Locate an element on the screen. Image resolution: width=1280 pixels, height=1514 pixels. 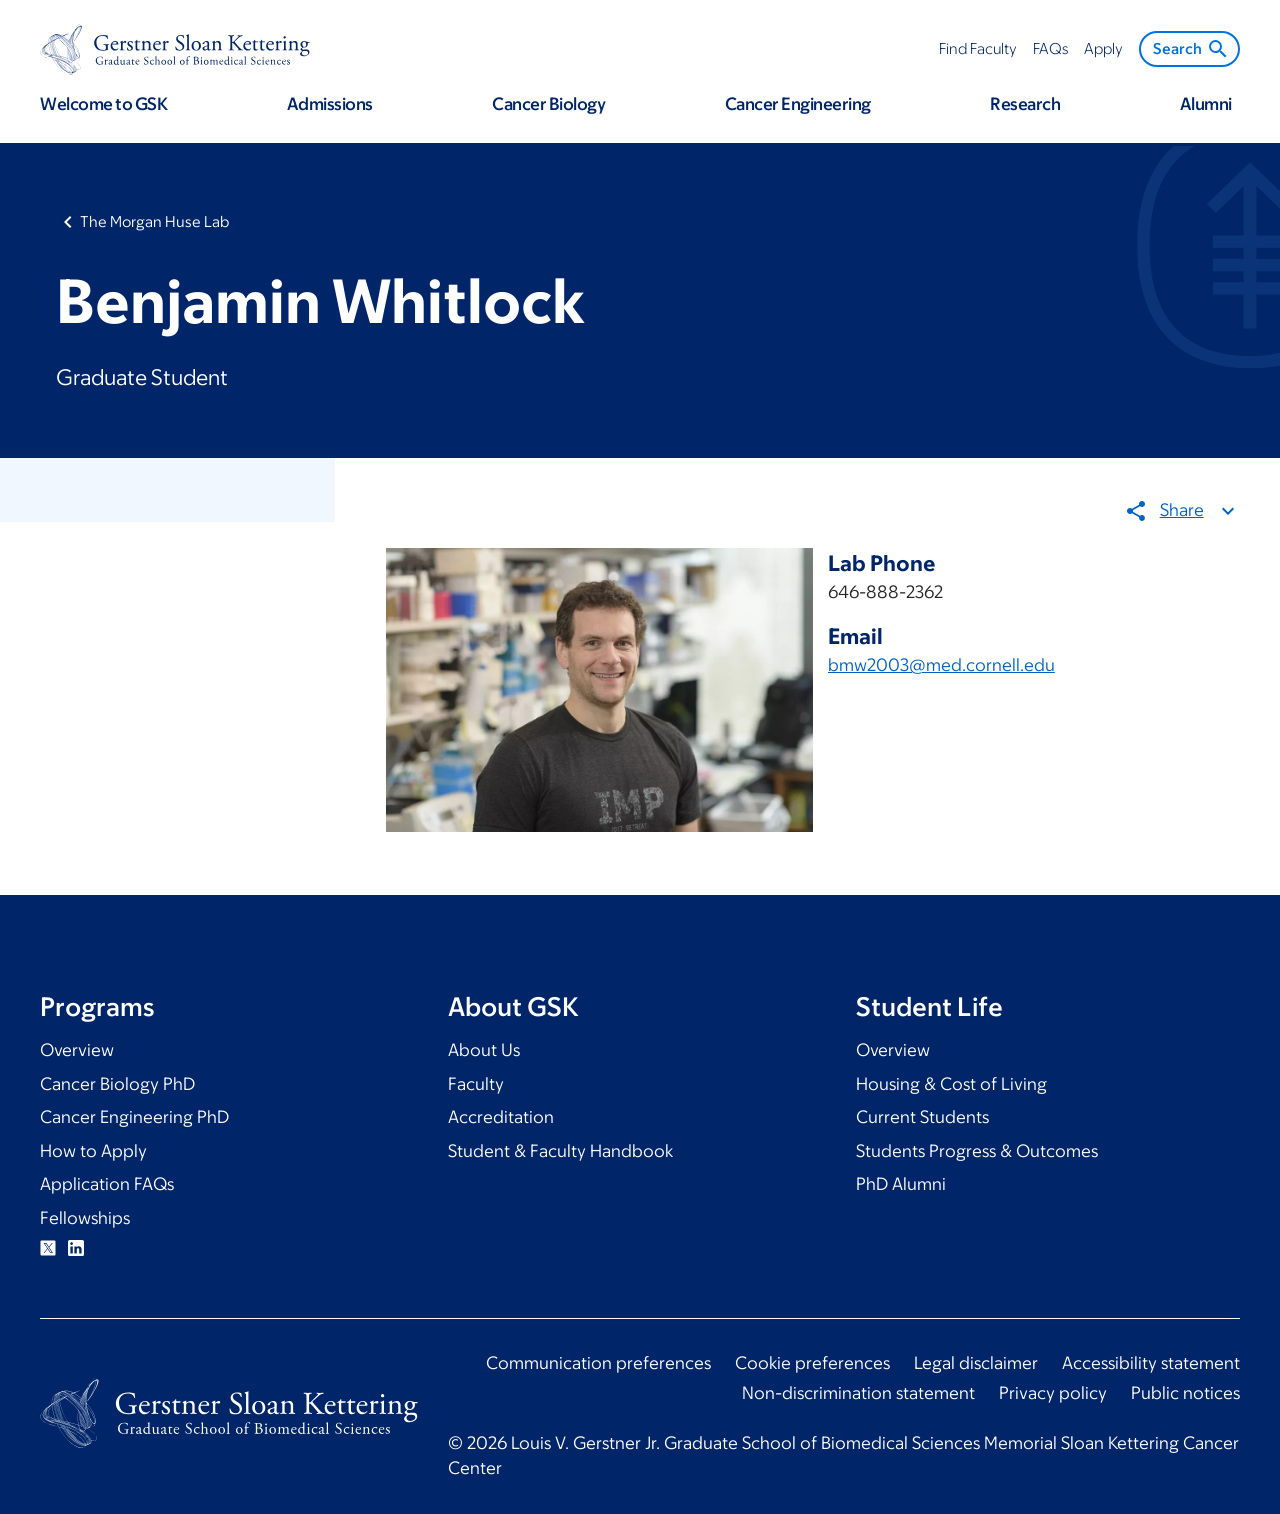
bmw2003@med.cornell.edu is located at coordinates (941, 665).